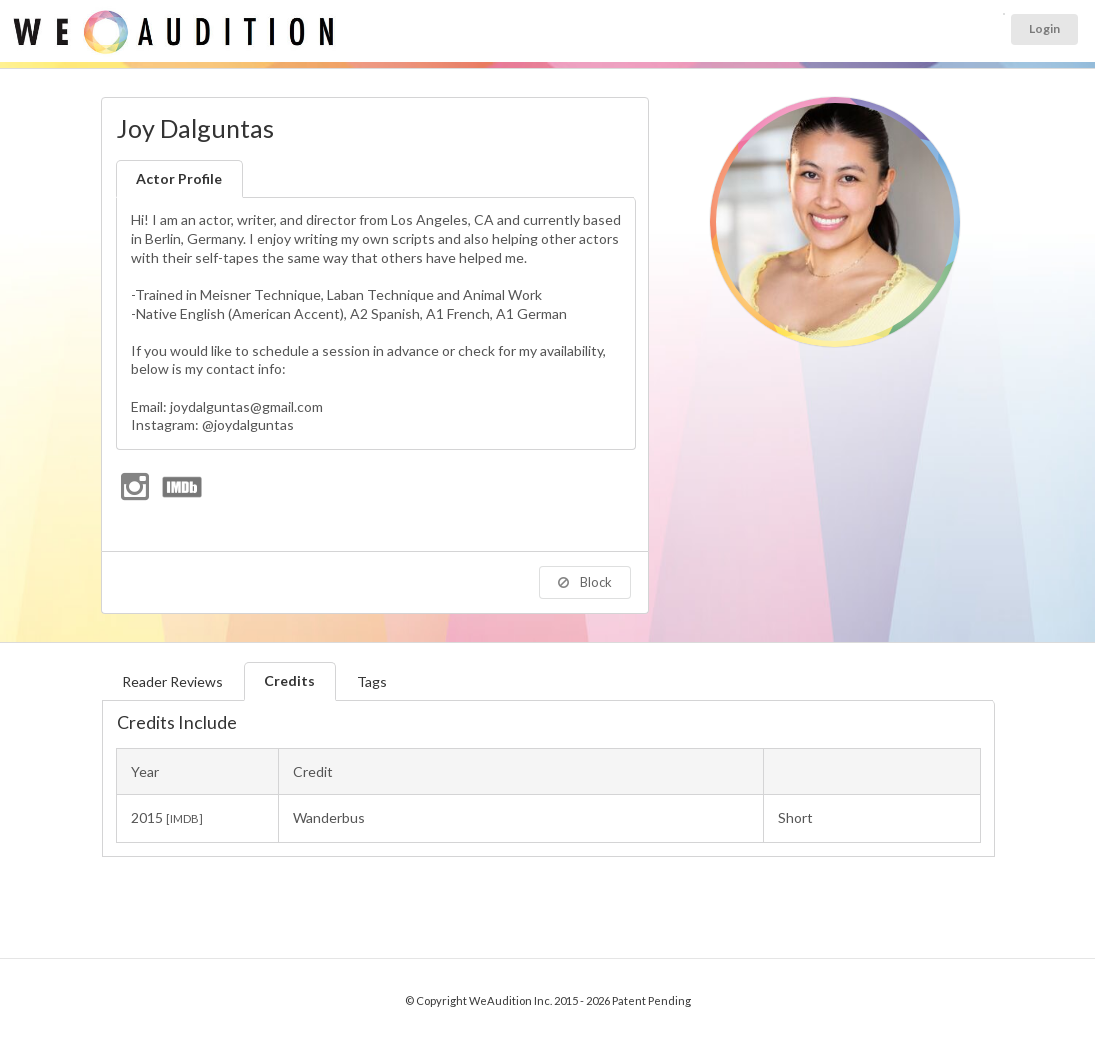 This screenshot has width=1095, height=1042. I want to click on Actor Profile, so click(179, 178).